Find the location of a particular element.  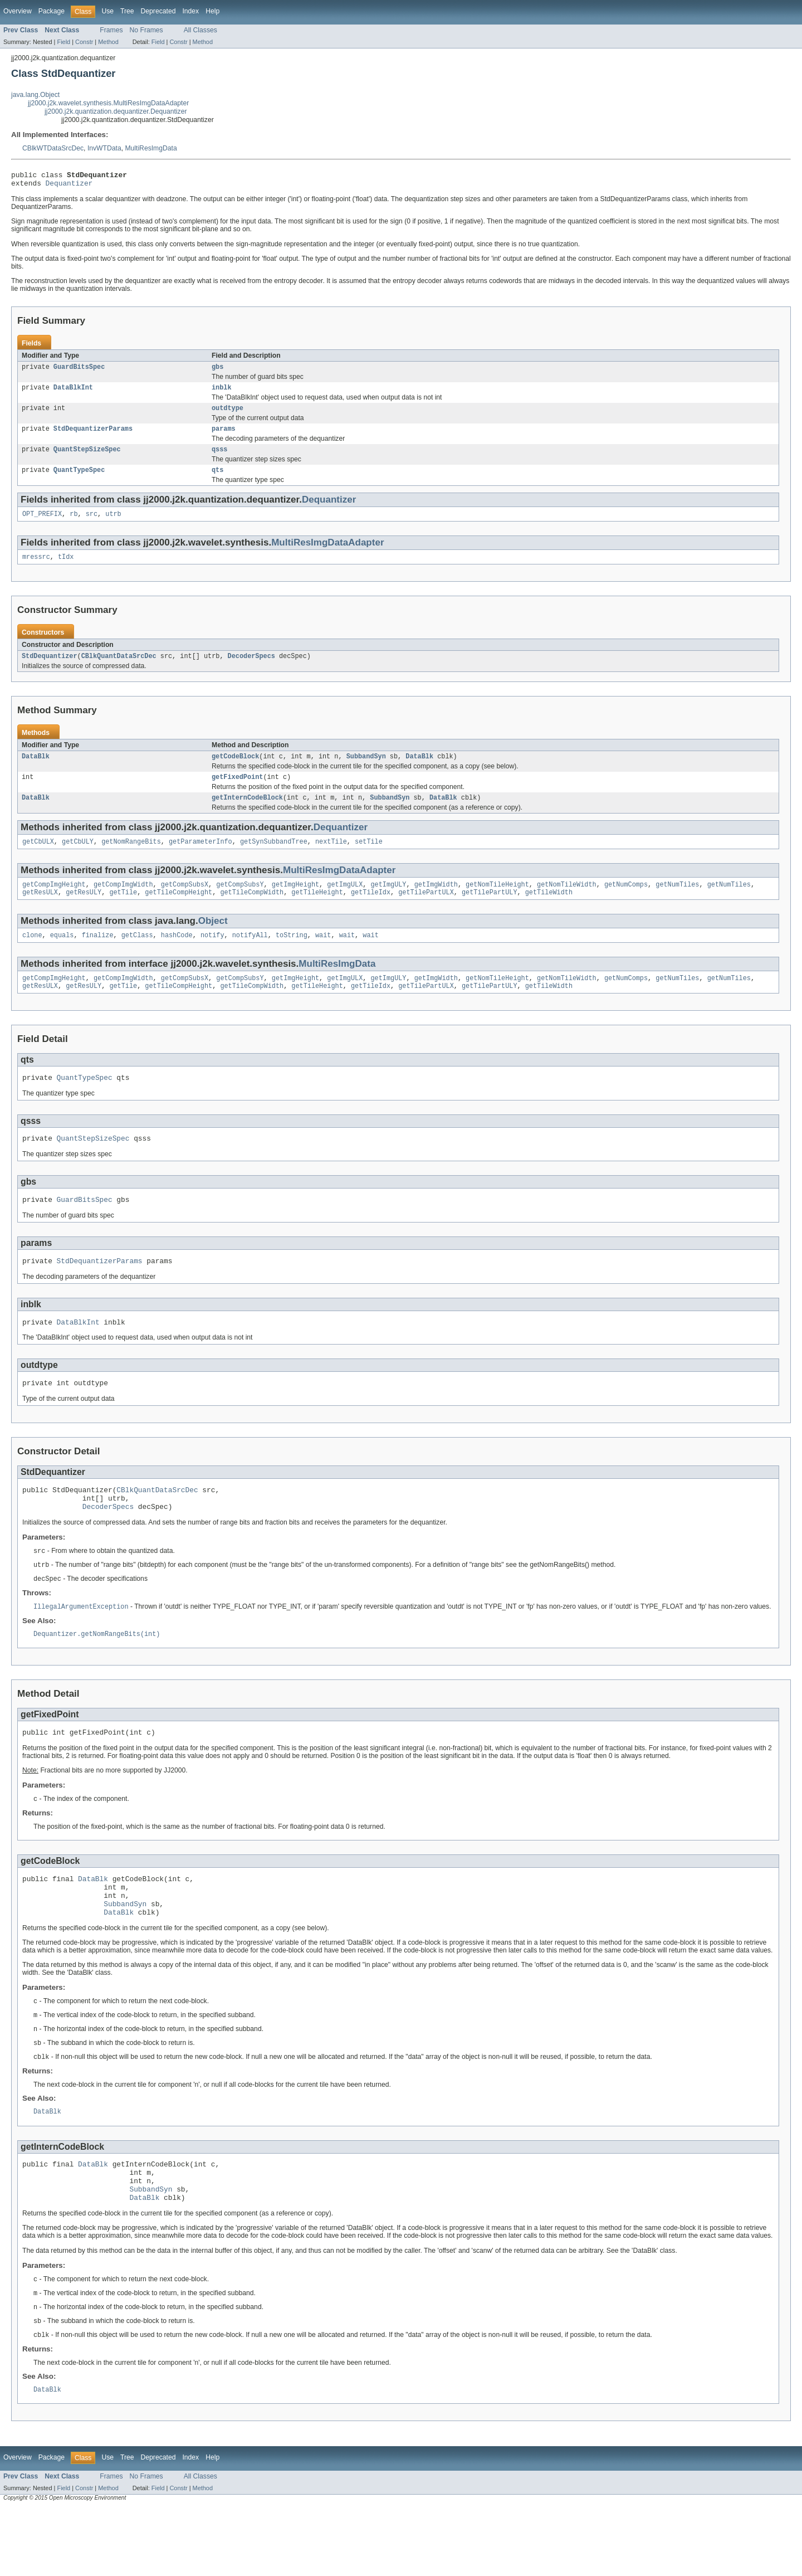

getCompImgWidth is located at coordinates (123, 903).